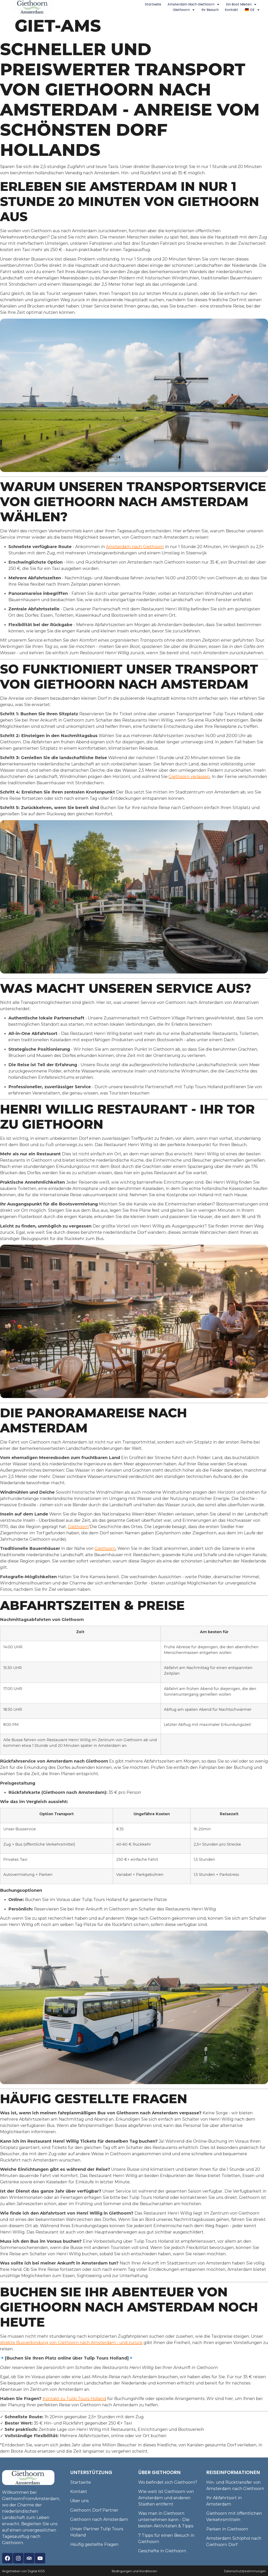 The image size is (268, 2576). I want to click on Über uns, so click(79, 2500).